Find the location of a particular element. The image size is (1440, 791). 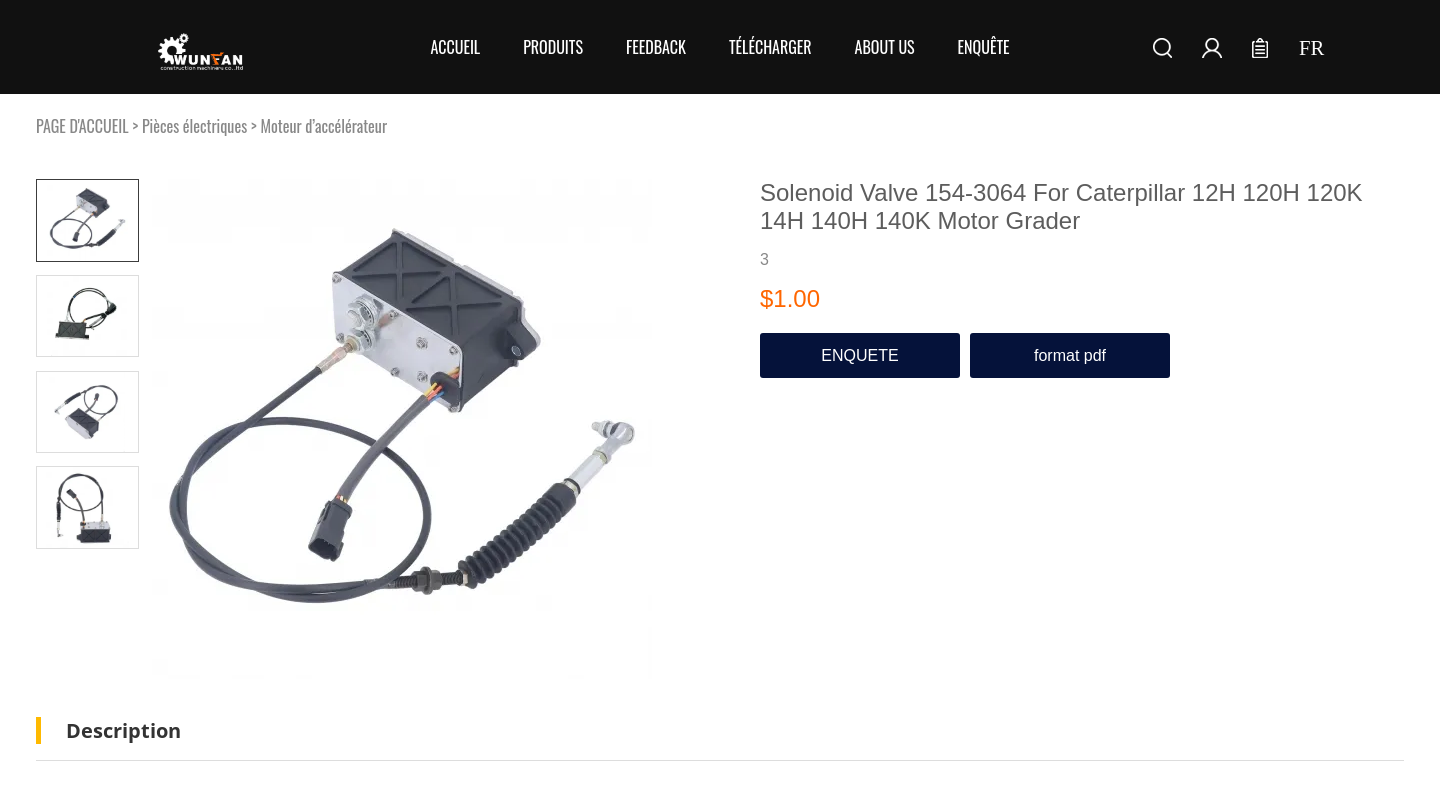

About Us is located at coordinates (885, 47).